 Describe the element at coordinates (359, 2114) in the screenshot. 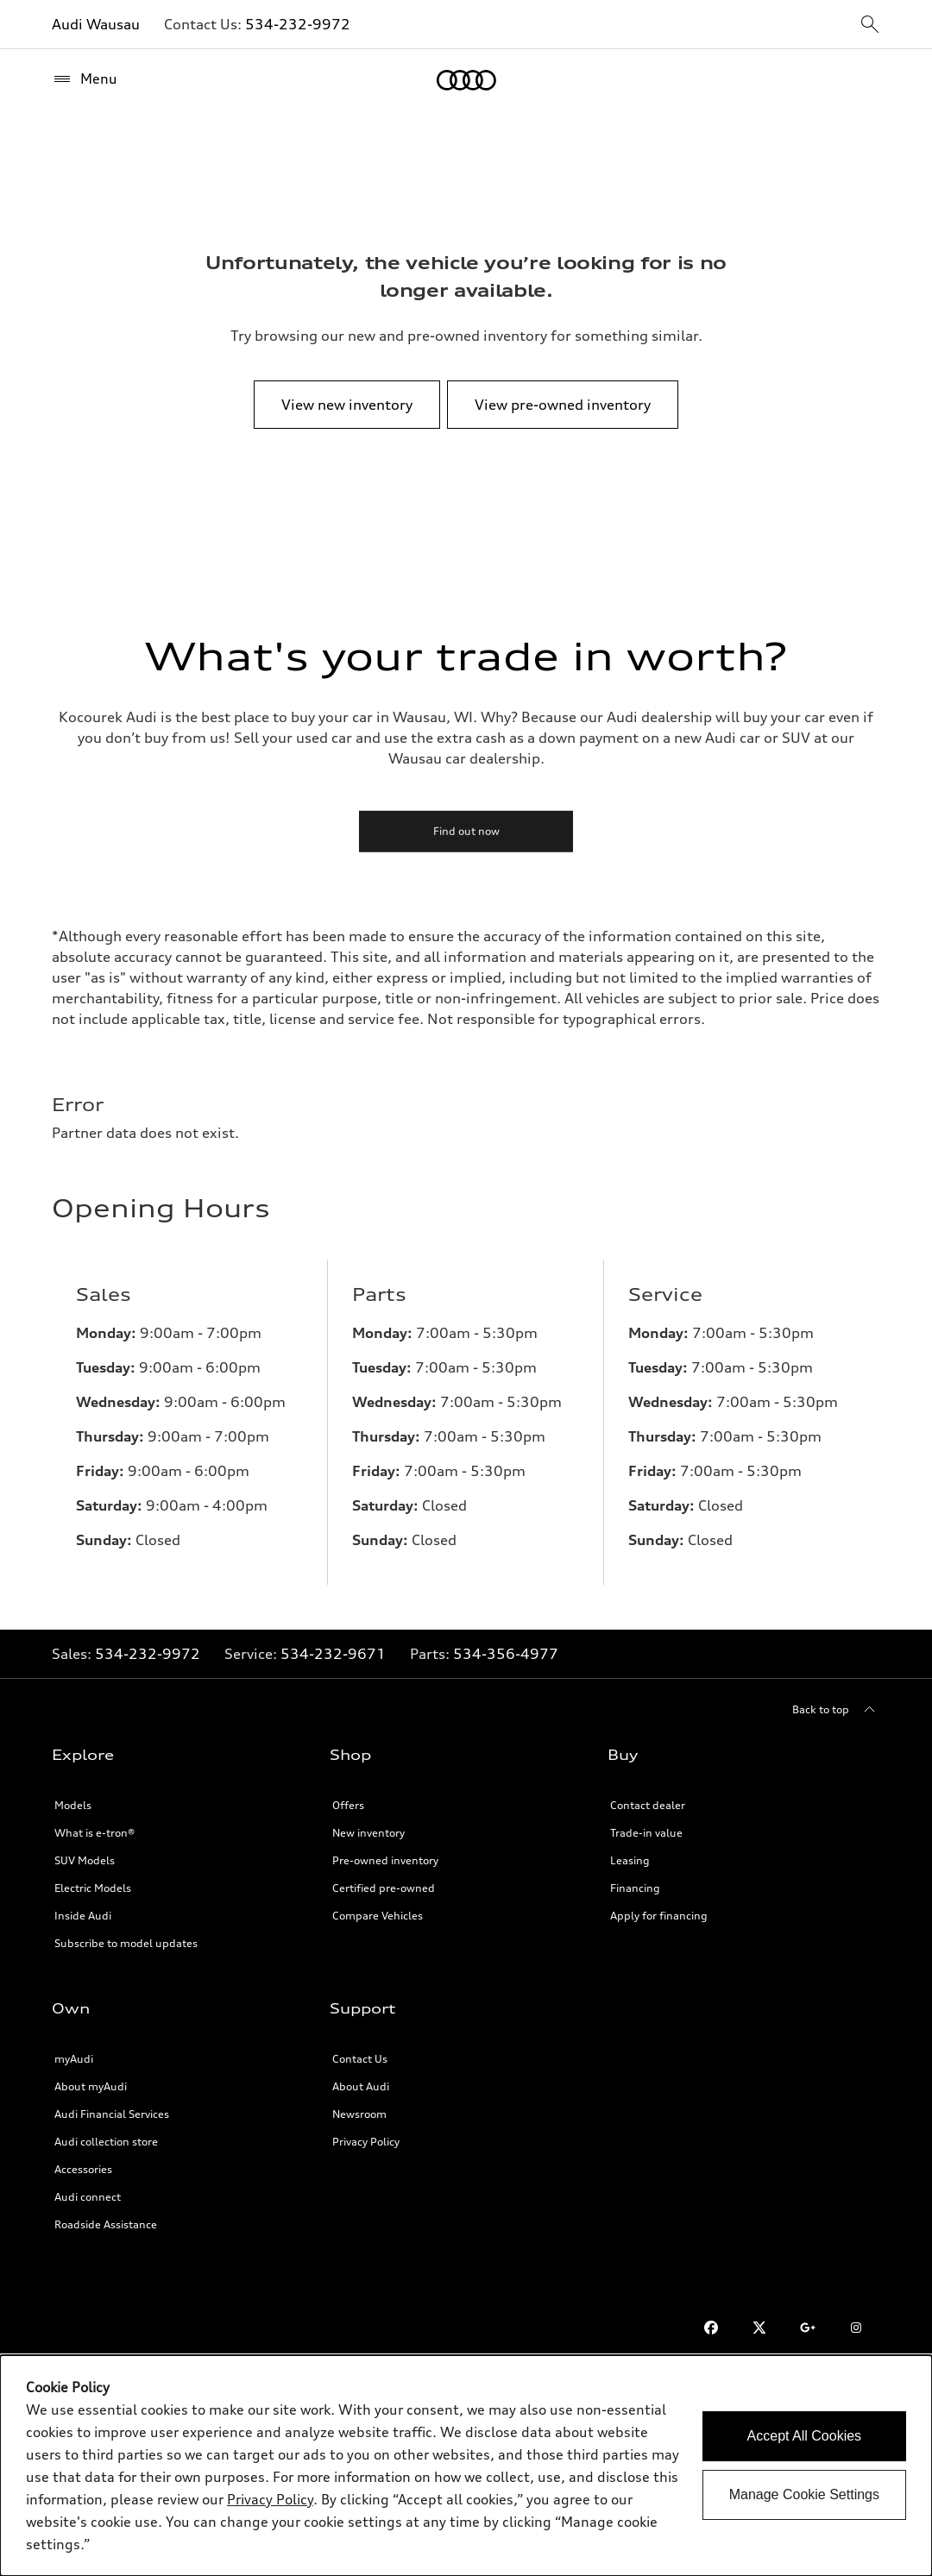

I see `Newsroom` at that location.